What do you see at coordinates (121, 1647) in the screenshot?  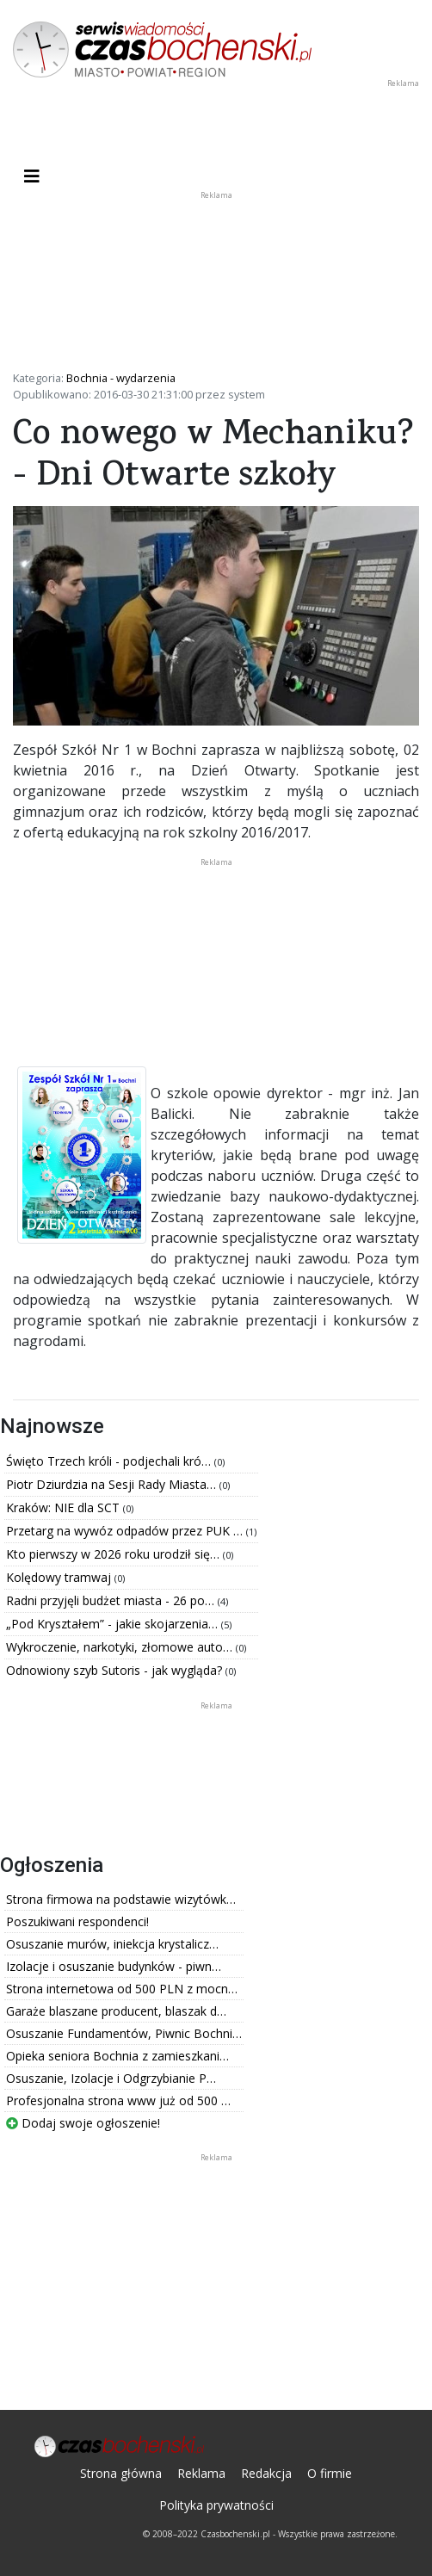 I see `Wykroczenie, narkotyki, złomowe auto…` at bounding box center [121, 1647].